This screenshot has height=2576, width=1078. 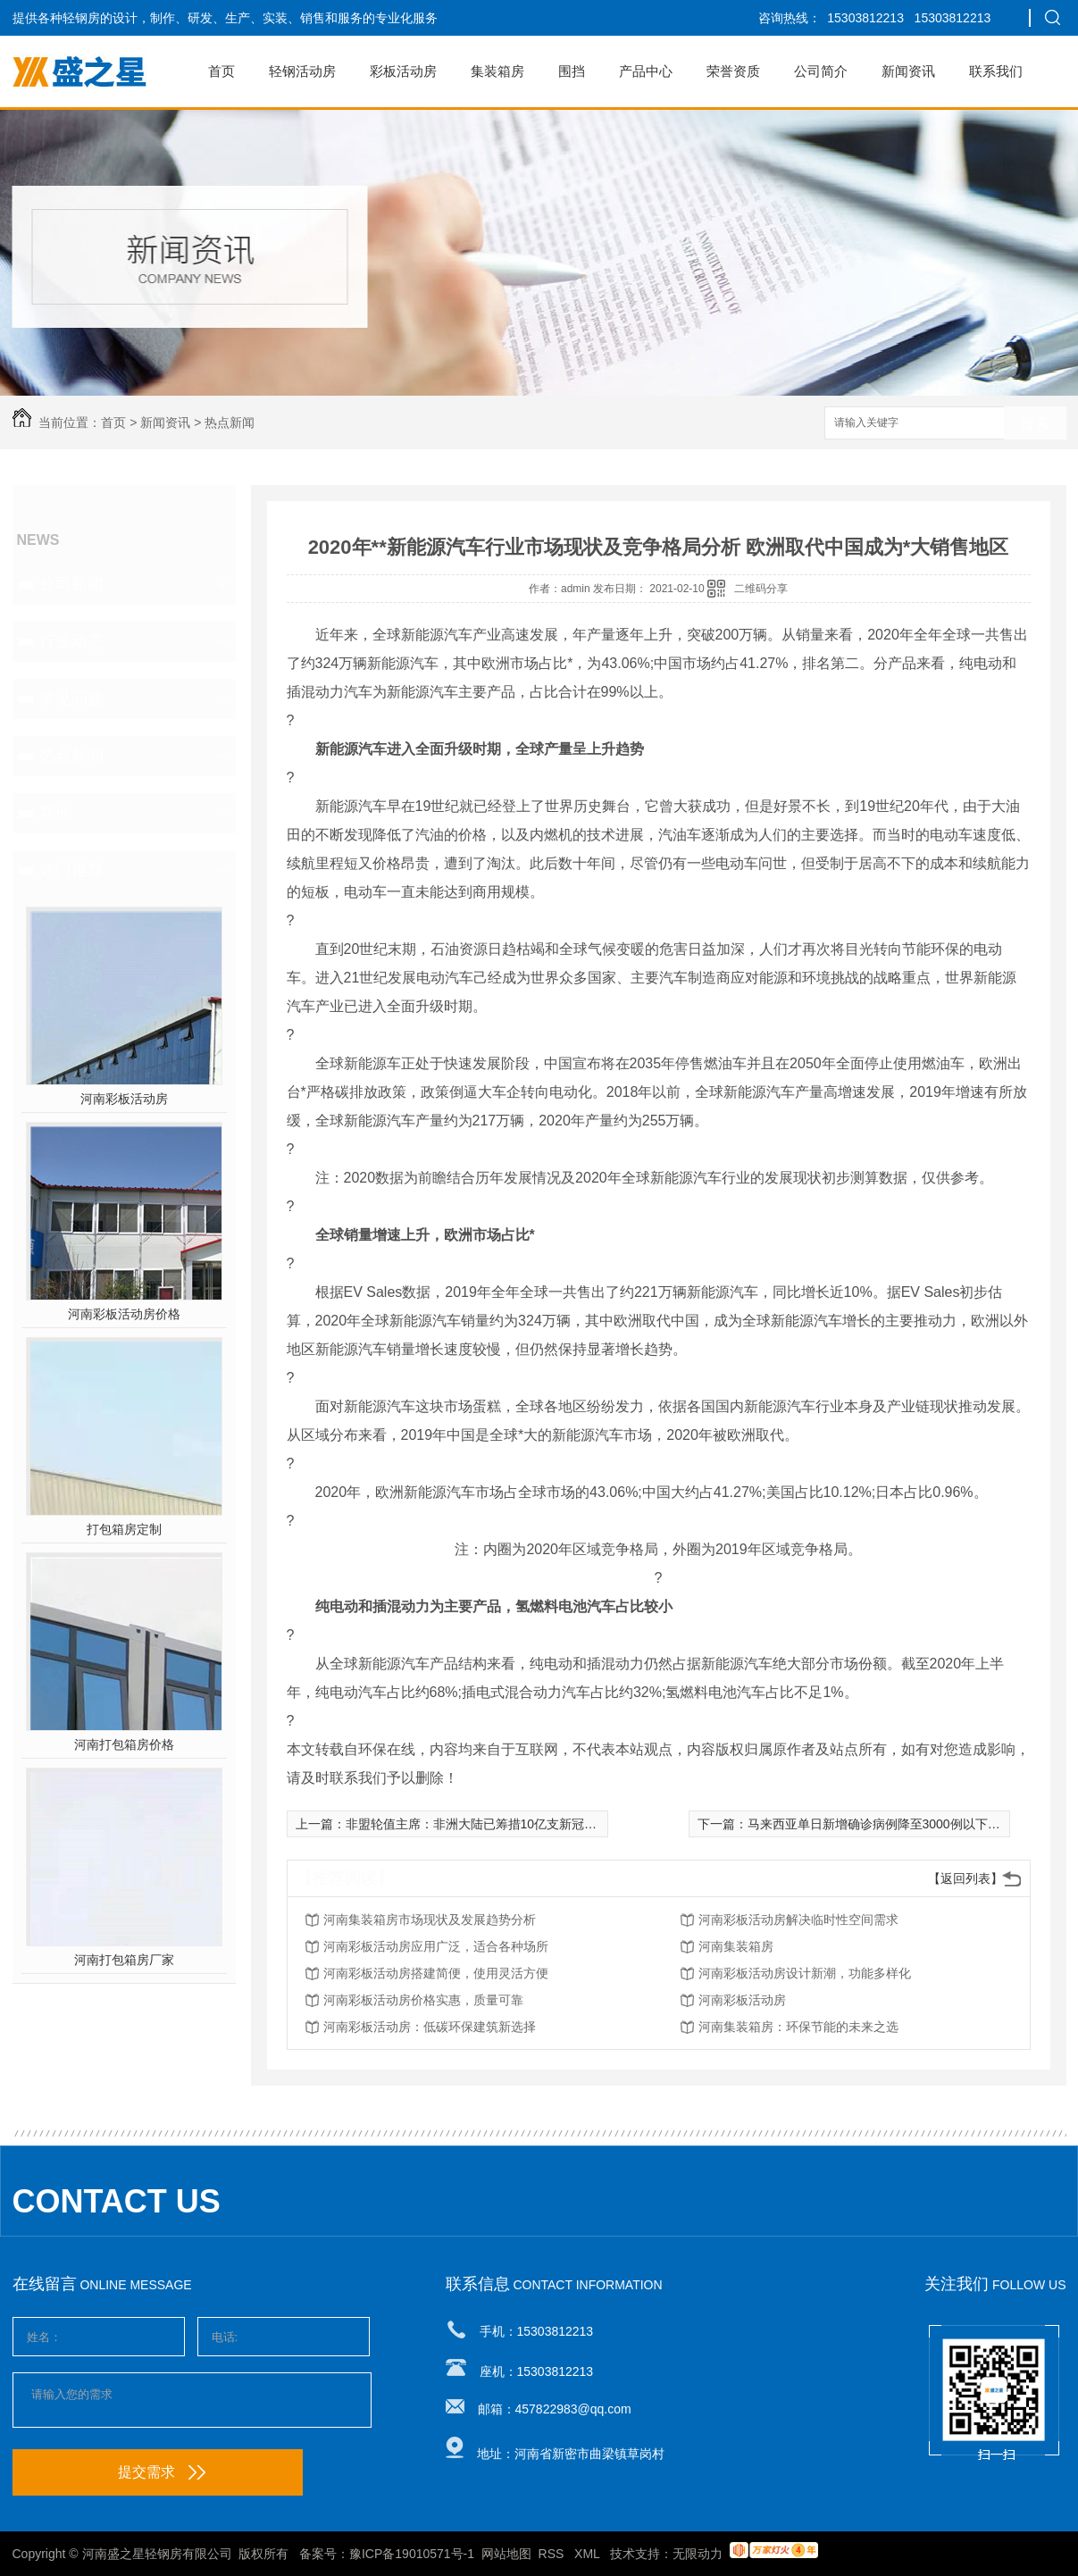 What do you see at coordinates (996, 71) in the screenshot?
I see `联系我们` at bounding box center [996, 71].